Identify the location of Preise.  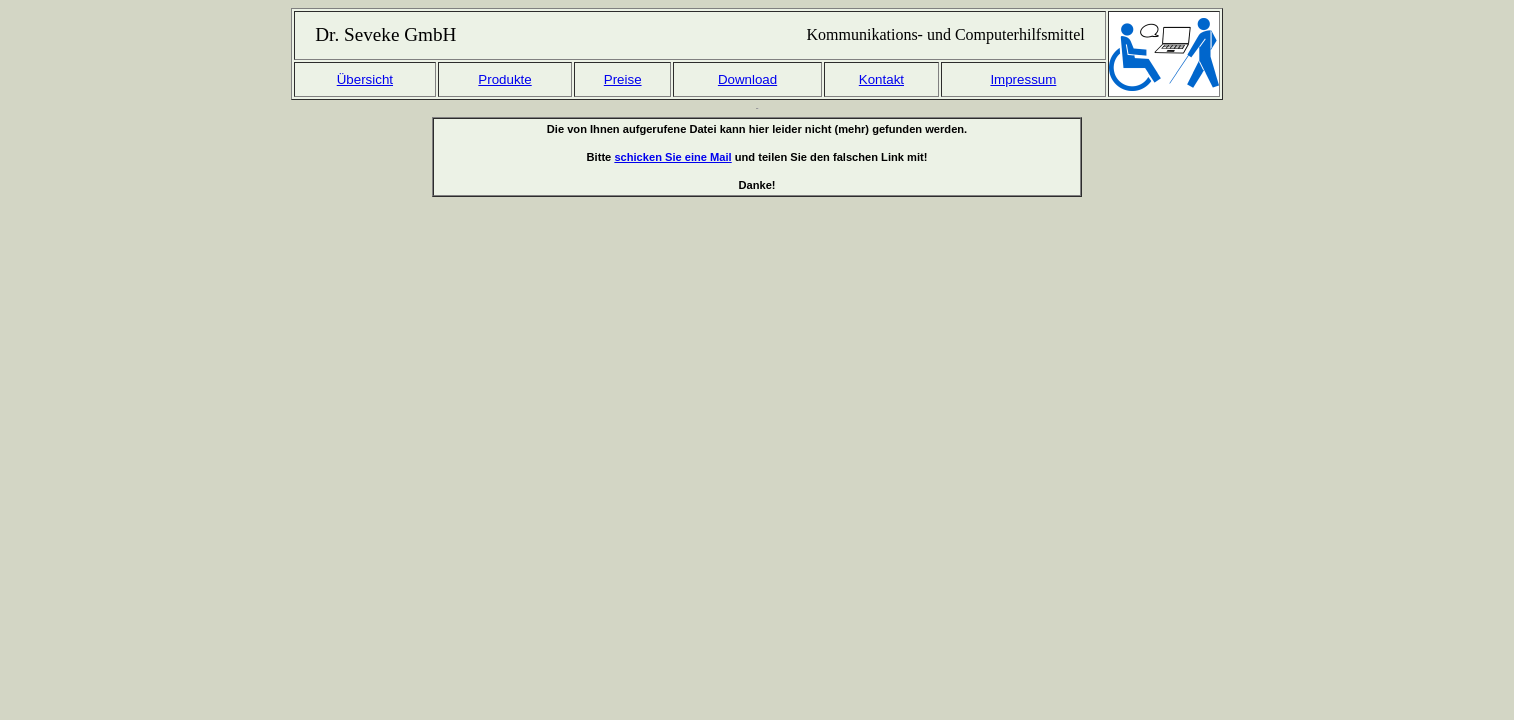
(623, 79).